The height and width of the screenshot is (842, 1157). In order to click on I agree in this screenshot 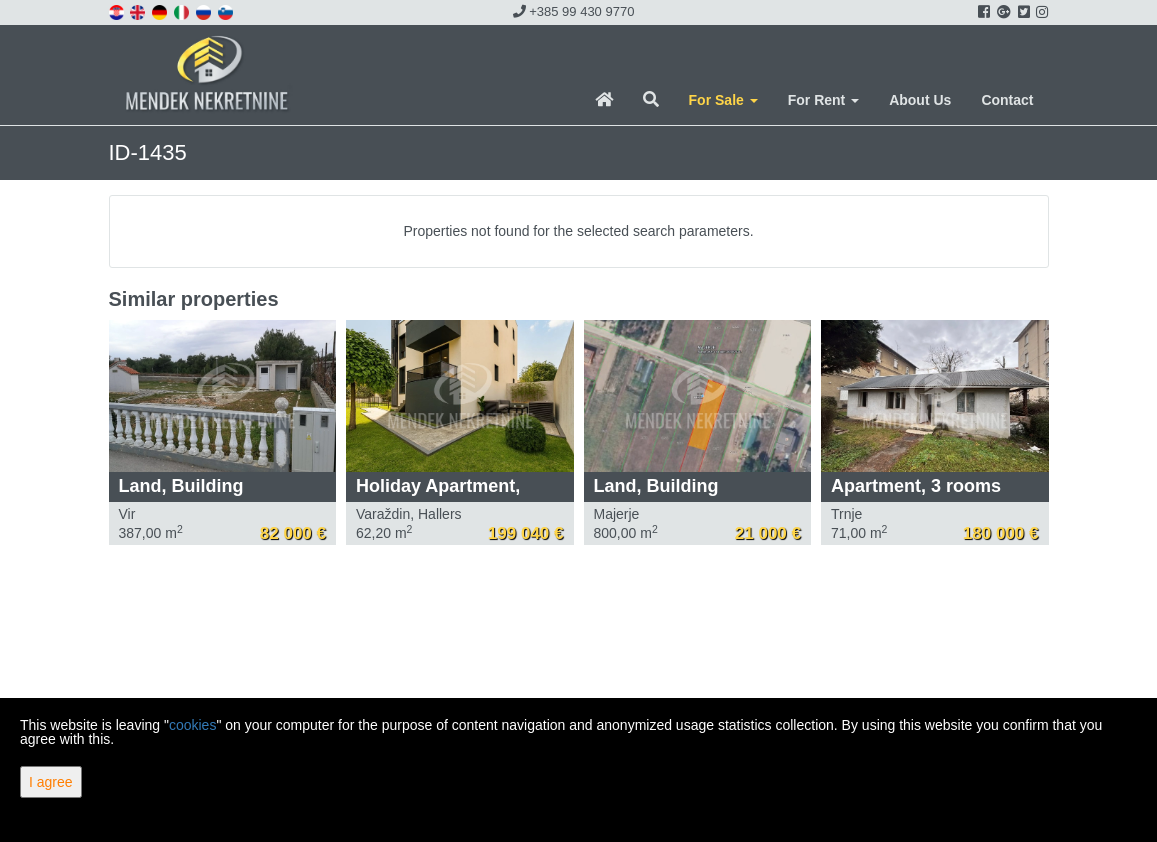, I will do `click(51, 782)`.